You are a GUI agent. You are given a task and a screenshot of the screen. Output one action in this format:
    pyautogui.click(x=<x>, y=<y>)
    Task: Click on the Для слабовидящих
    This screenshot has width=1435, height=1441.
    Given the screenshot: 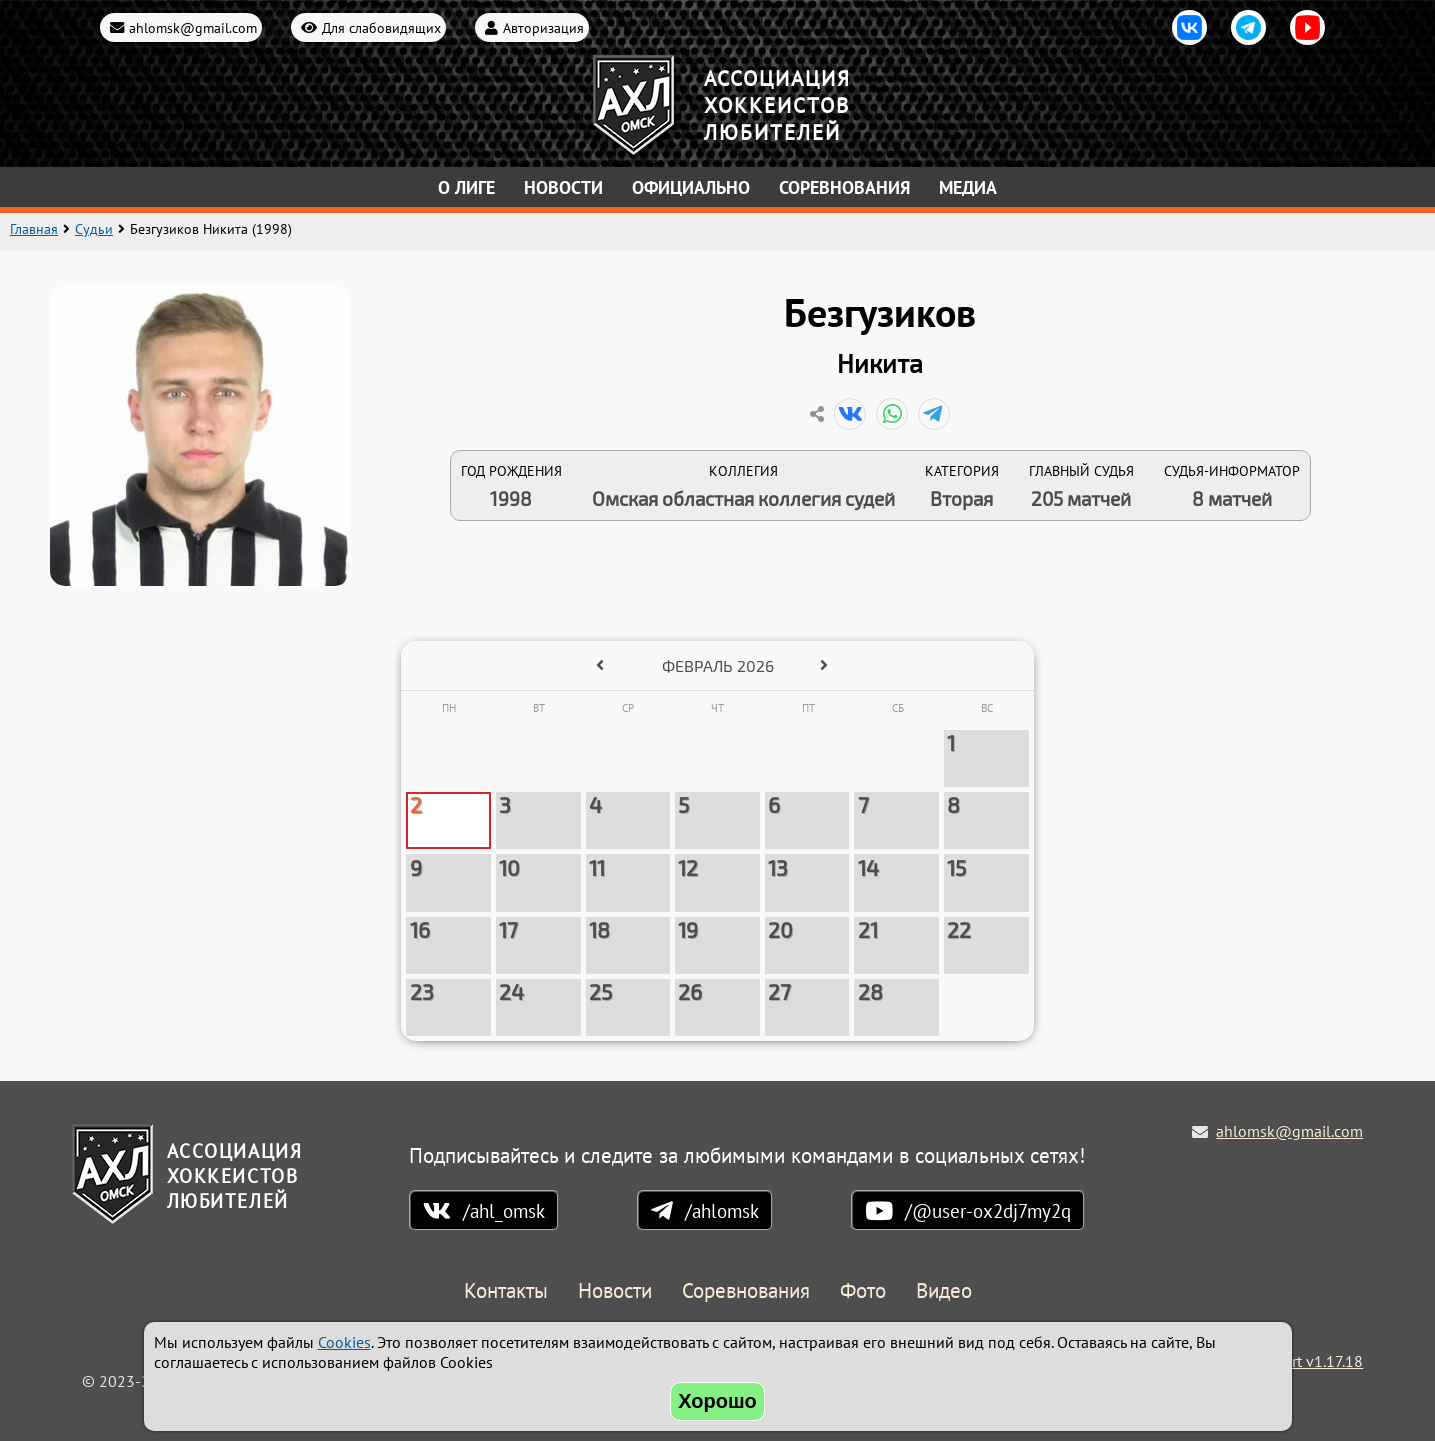 What is the action you would take?
    pyautogui.click(x=381, y=27)
    